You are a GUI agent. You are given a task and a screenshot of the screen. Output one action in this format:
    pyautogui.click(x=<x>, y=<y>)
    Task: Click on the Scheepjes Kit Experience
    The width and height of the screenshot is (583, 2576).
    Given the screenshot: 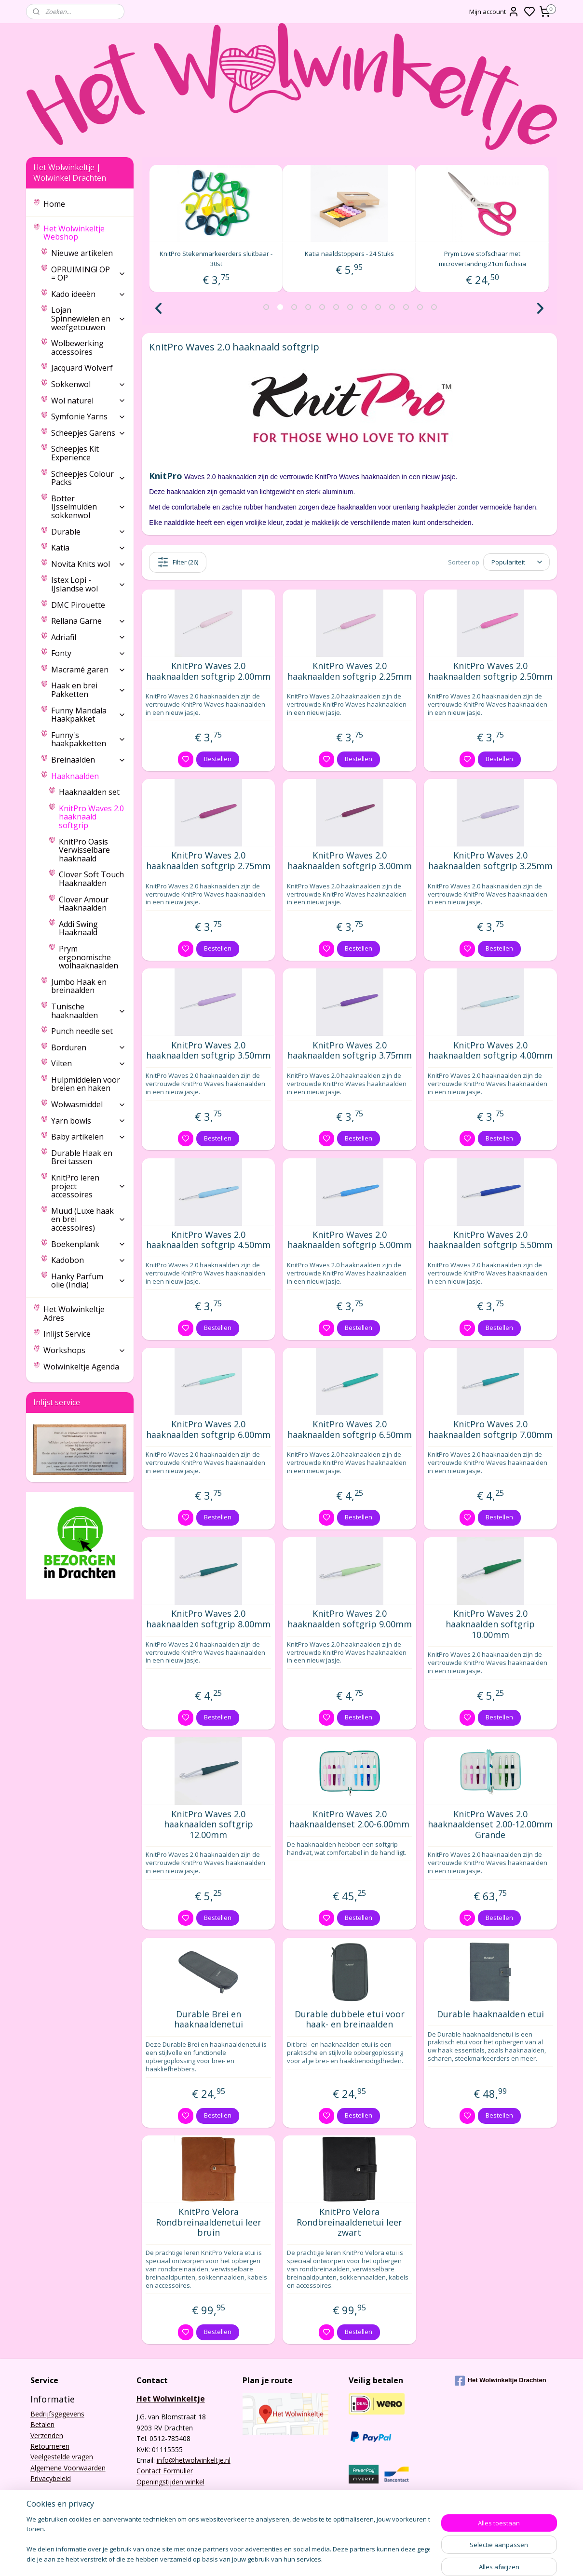 What is the action you would take?
    pyautogui.click(x=75, y=453)
    